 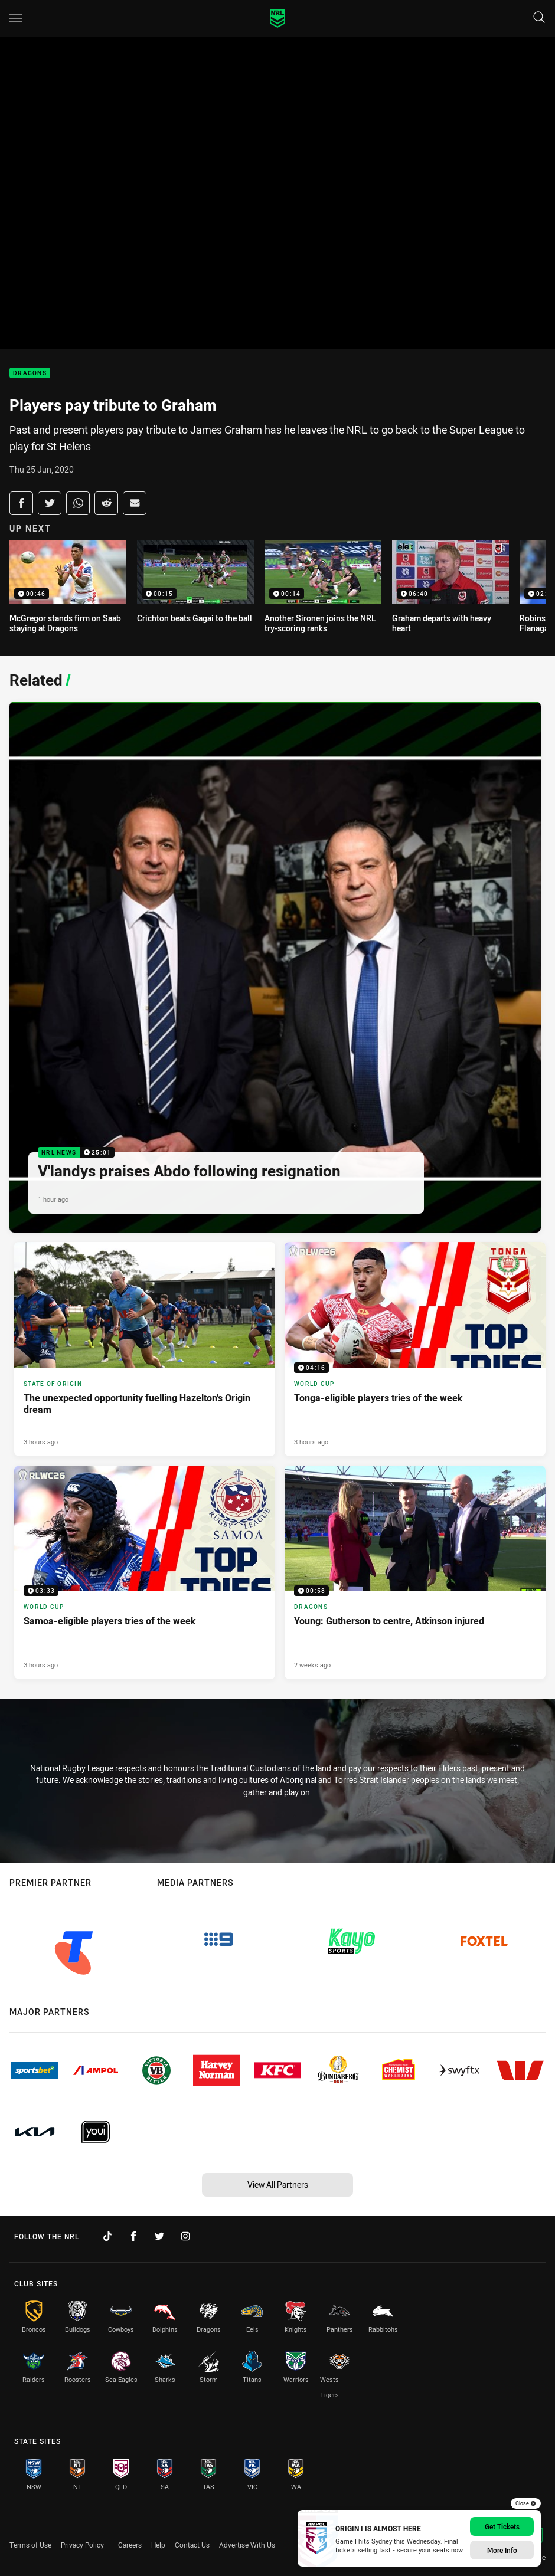 What do you see at coordinates (130, 2544) in the screenshot?
I see `Careers` at bounding box center [130, 2544].